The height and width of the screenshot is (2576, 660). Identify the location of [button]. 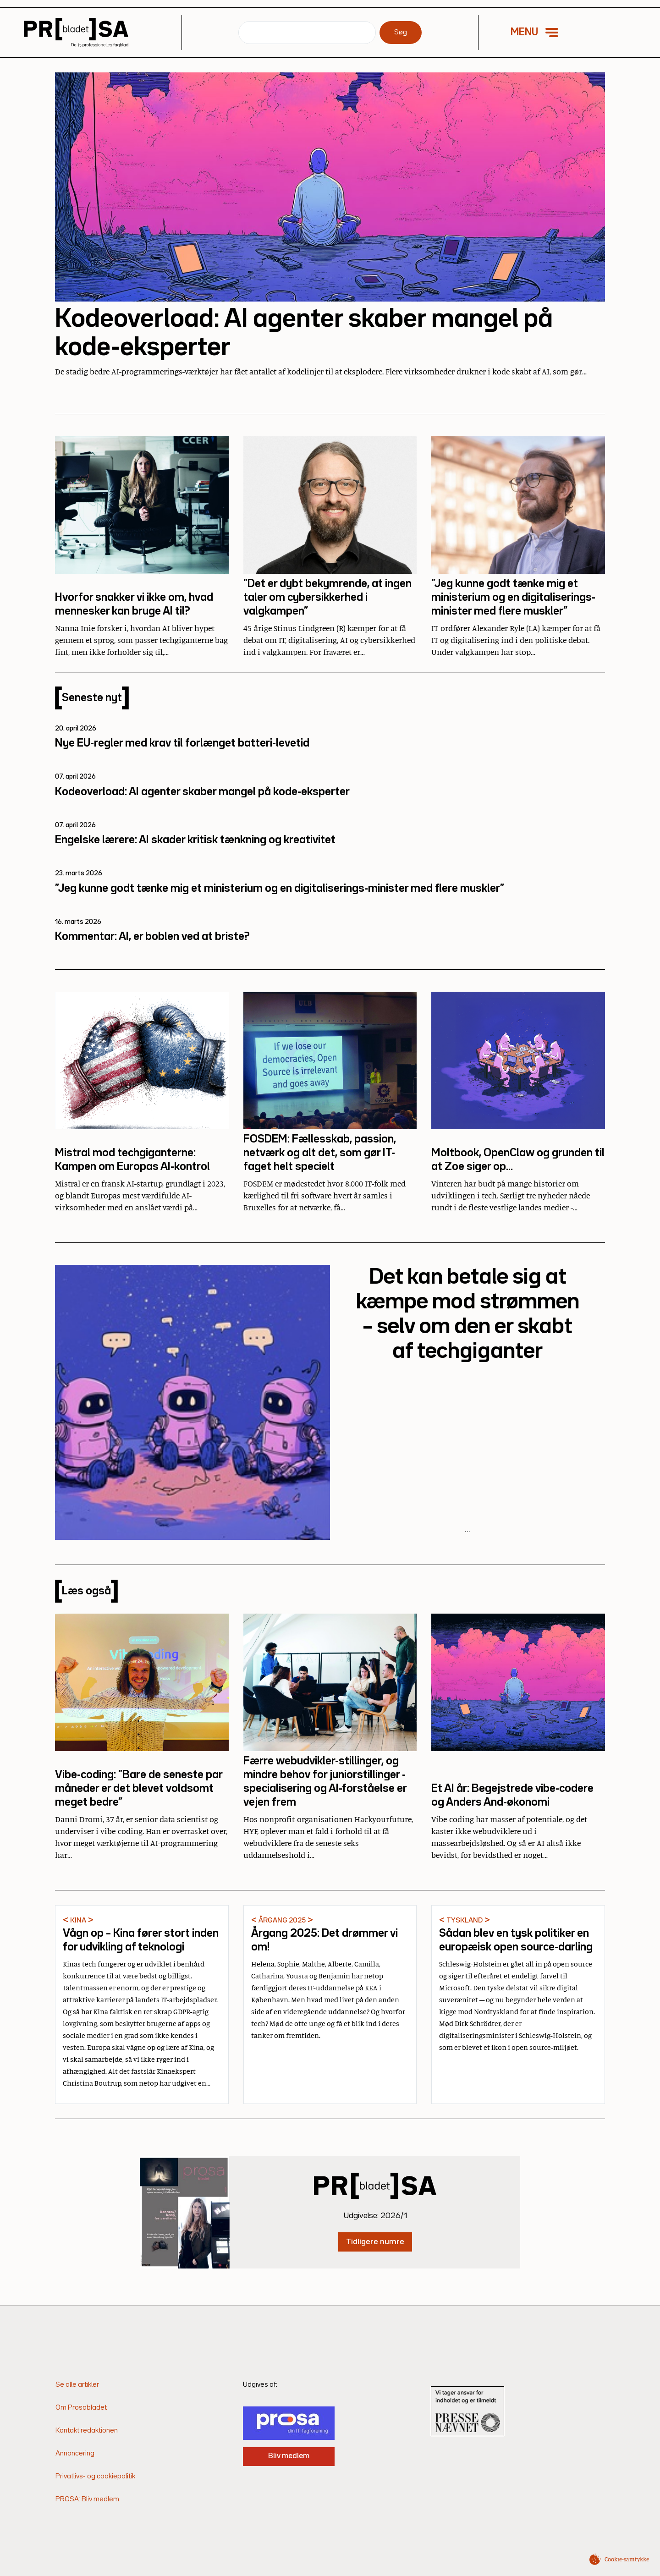
(540, 32).